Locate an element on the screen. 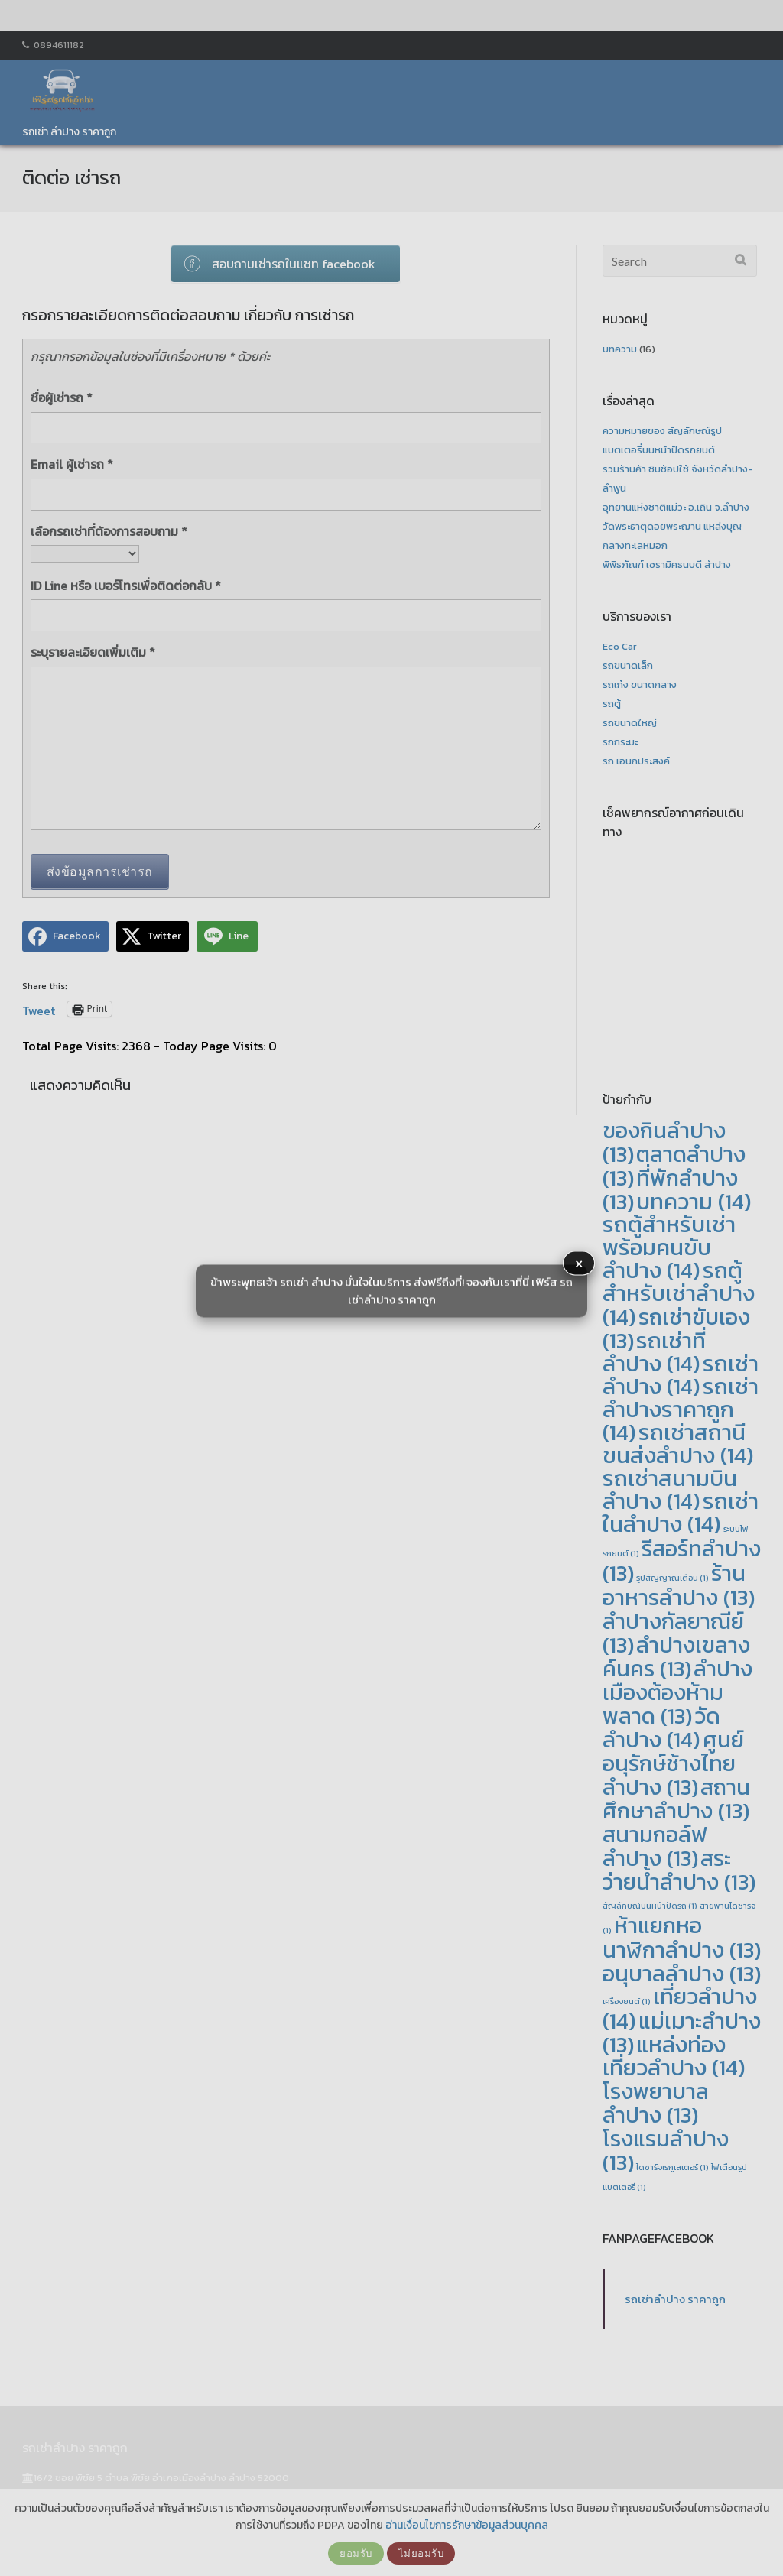 The width and height of the screenshot is (783, 2576). × [button] is located at coordinates (579, 1263).